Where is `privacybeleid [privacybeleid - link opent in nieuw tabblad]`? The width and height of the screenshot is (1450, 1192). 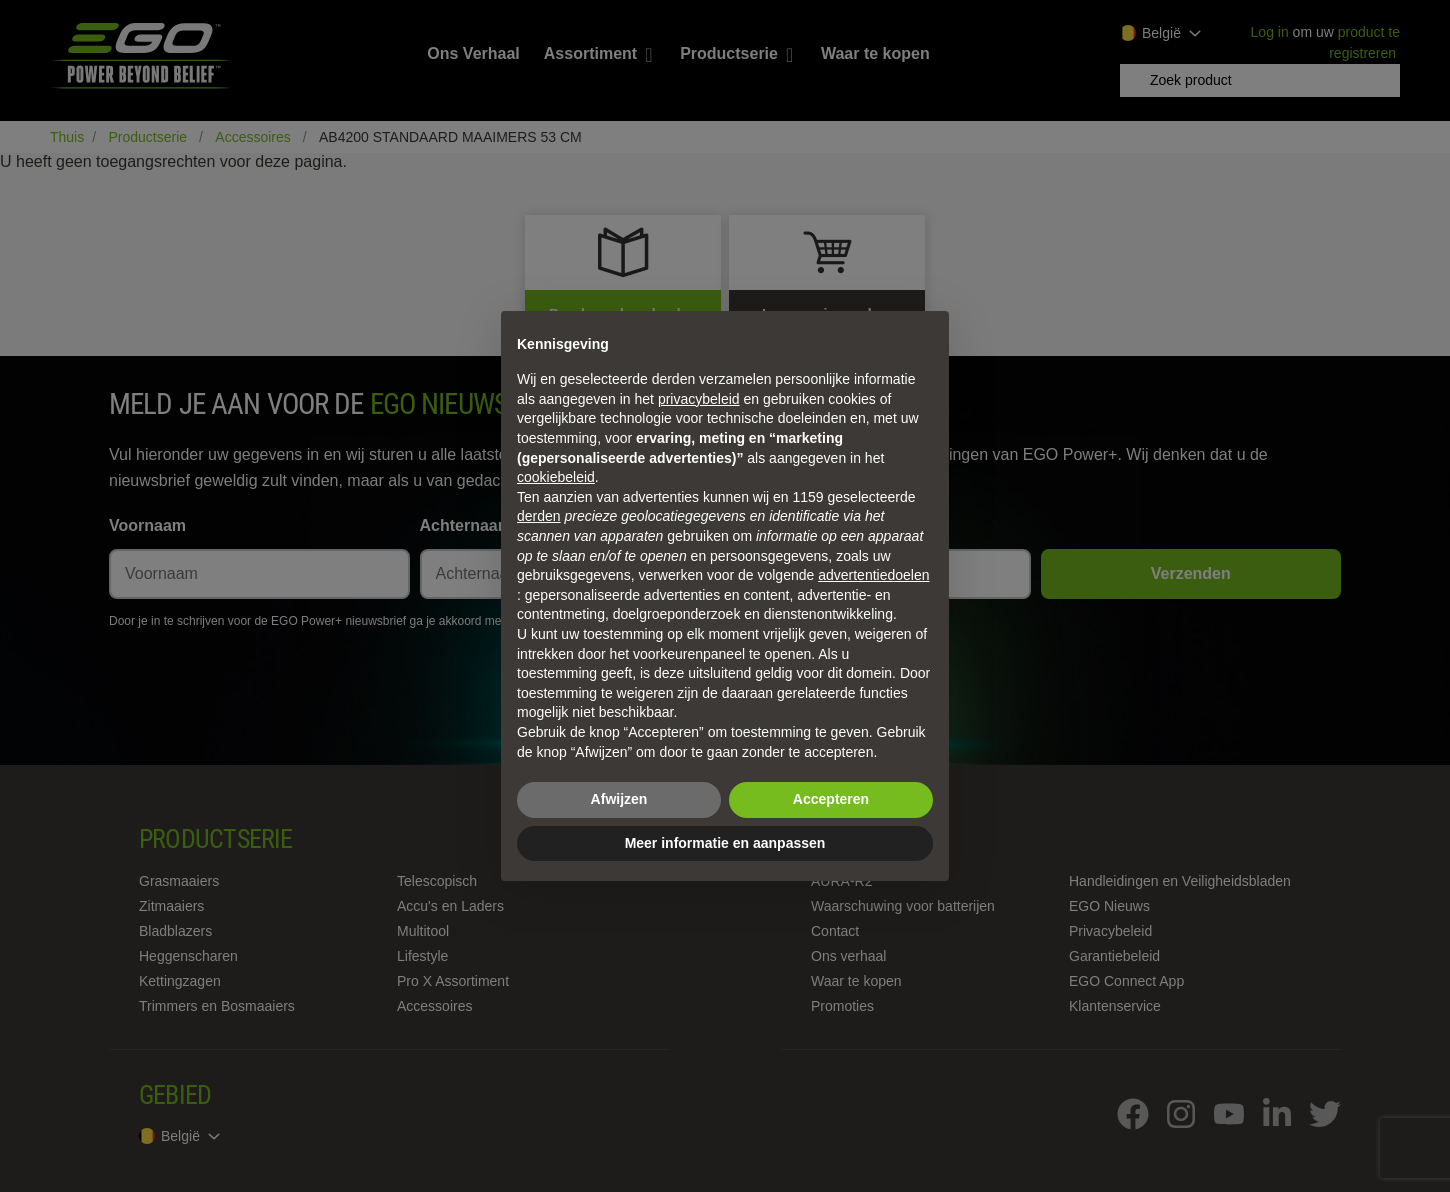 privacybeleid [privacybeleid - link opent in nieuw tabblad] is located at coordinates (699, 399).